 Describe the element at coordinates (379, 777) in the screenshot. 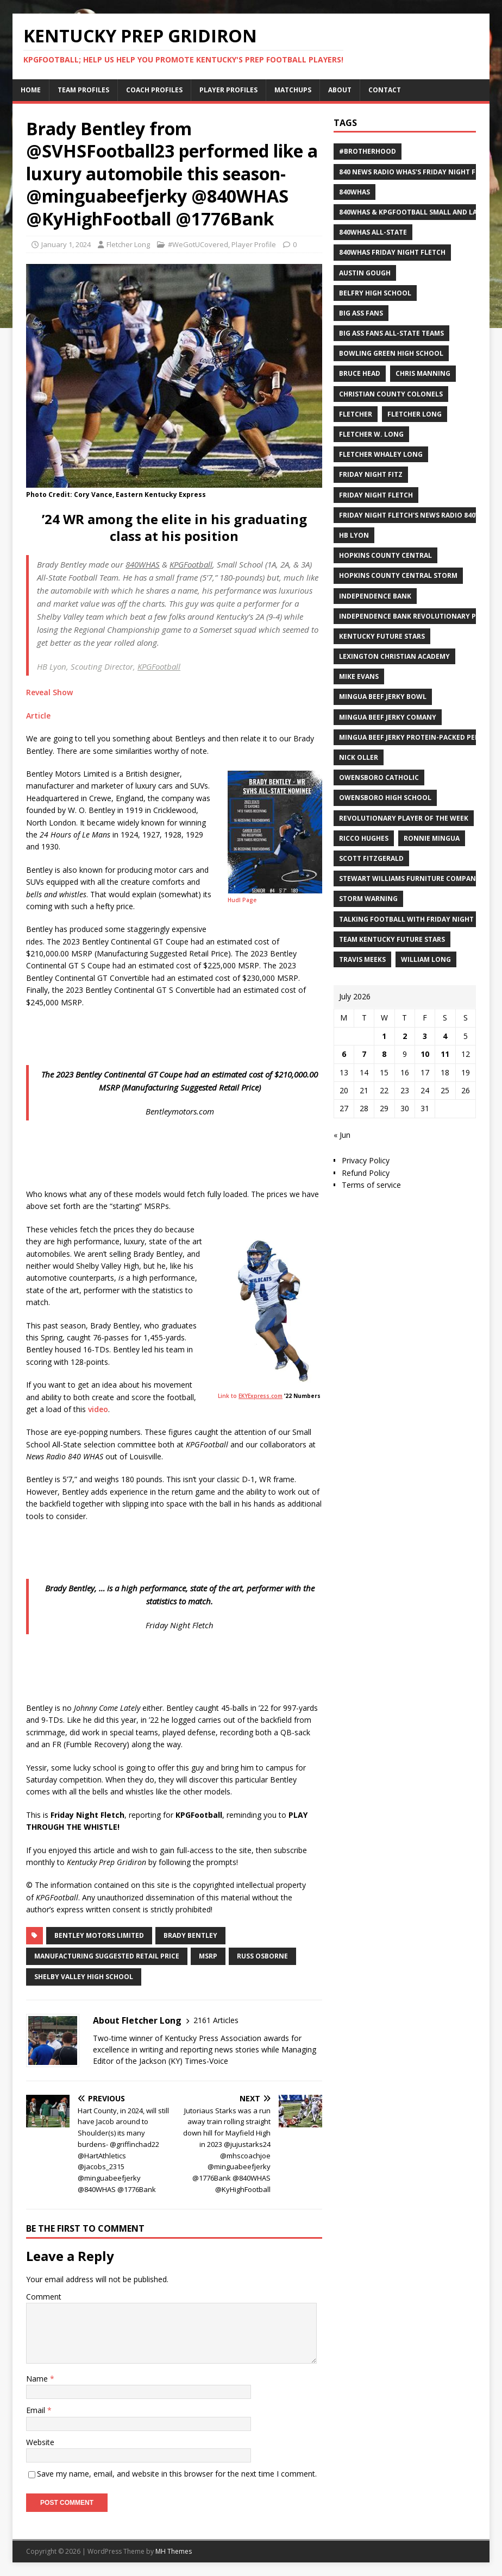

I see `Owensboro Catholic` at that location.